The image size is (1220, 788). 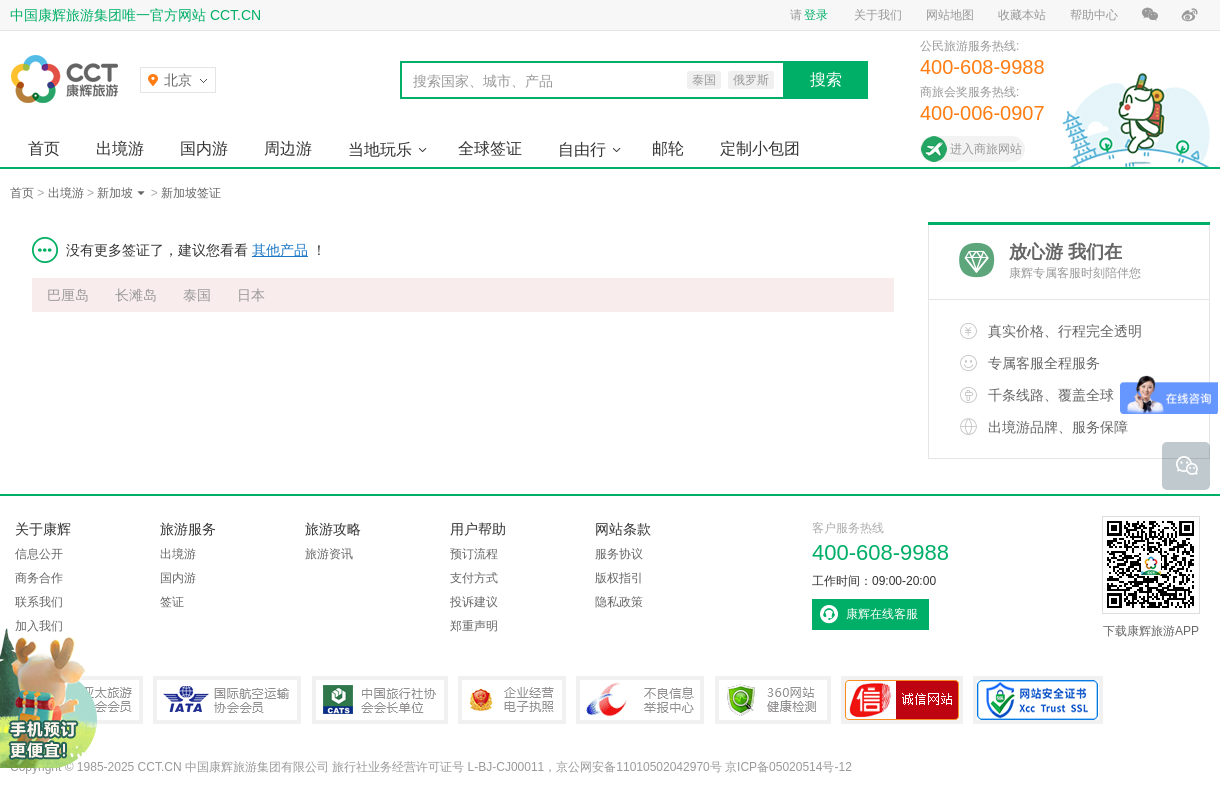 What do you see at coordinates (39, 602) in the screenshot?
I see `联系我们` at bounding box center [39, 602].